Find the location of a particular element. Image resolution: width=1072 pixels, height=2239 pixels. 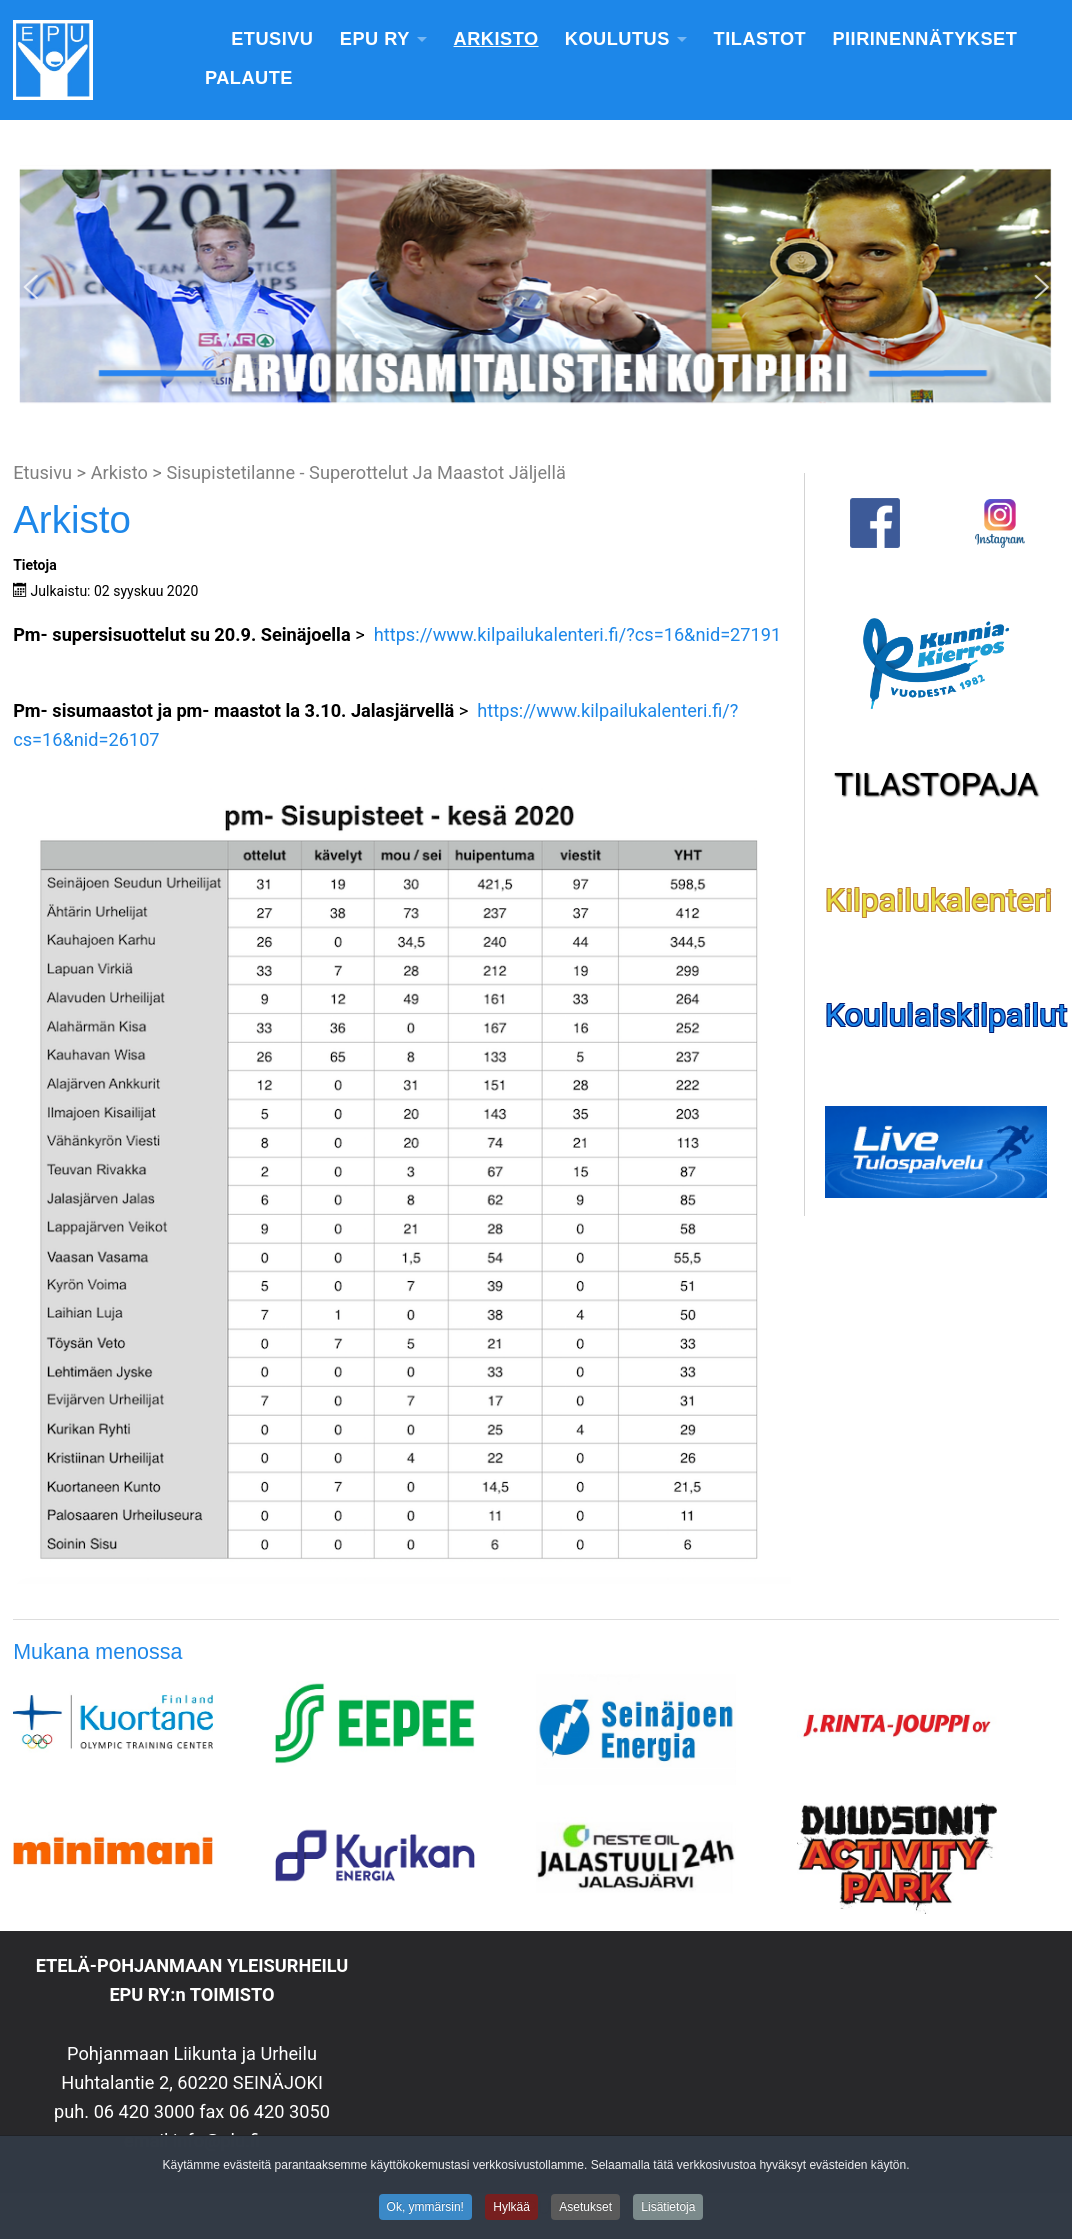

Tilastot is located at coordinates (760, 39).